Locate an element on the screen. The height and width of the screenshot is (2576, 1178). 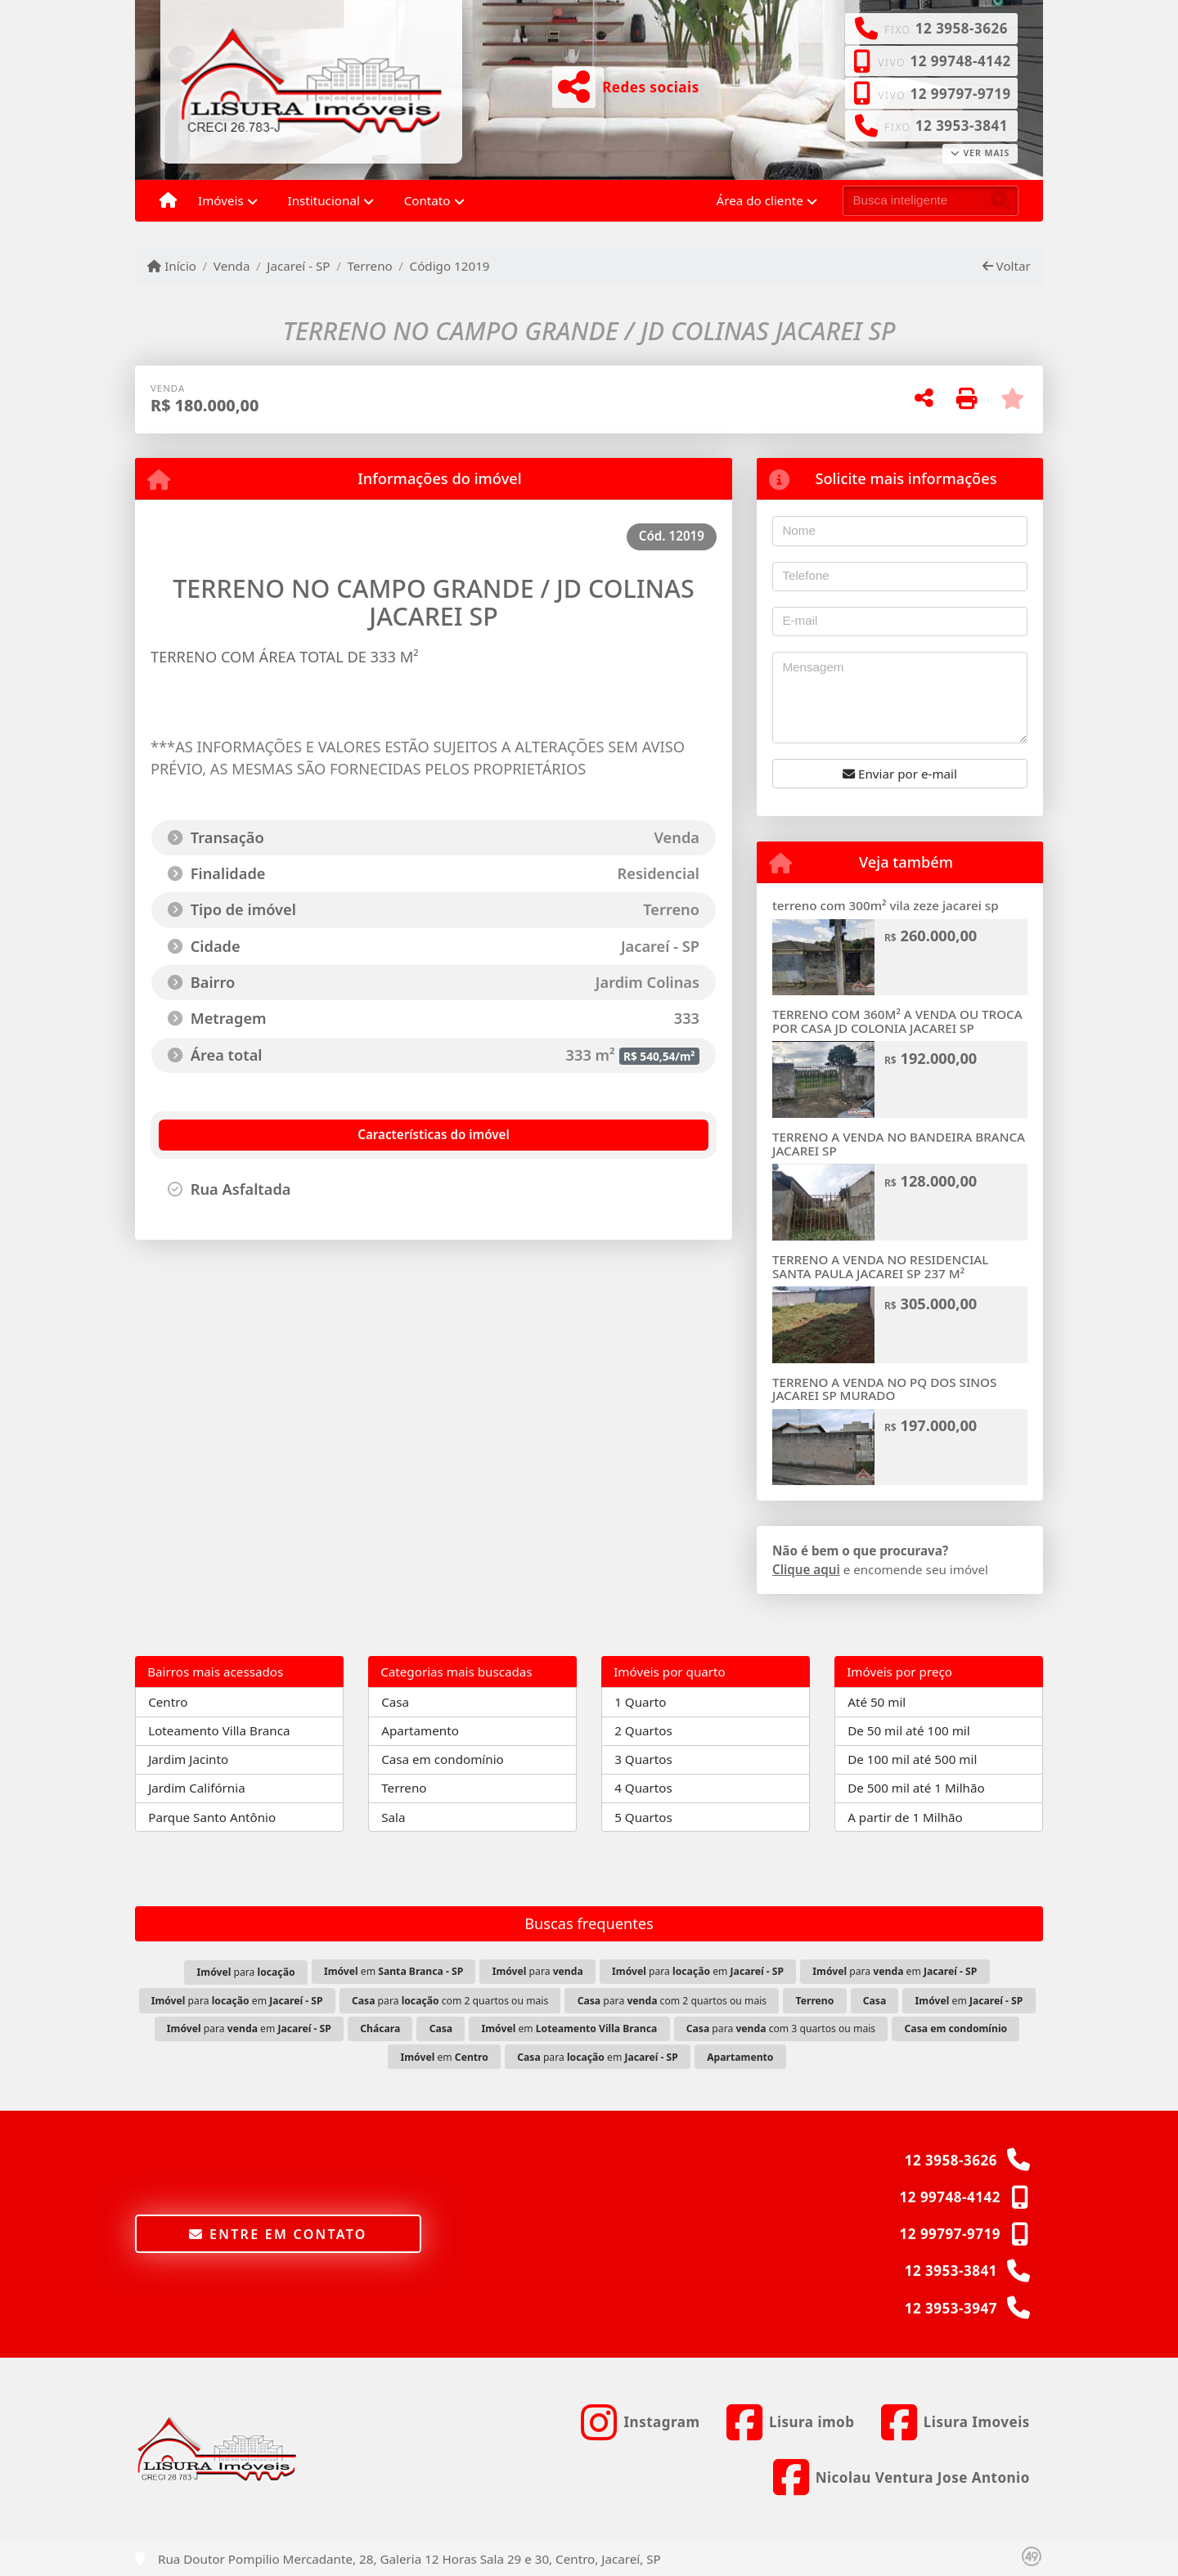
terreno com 300m² vila zeze jacarei sp is located at coordinates (885, 905).